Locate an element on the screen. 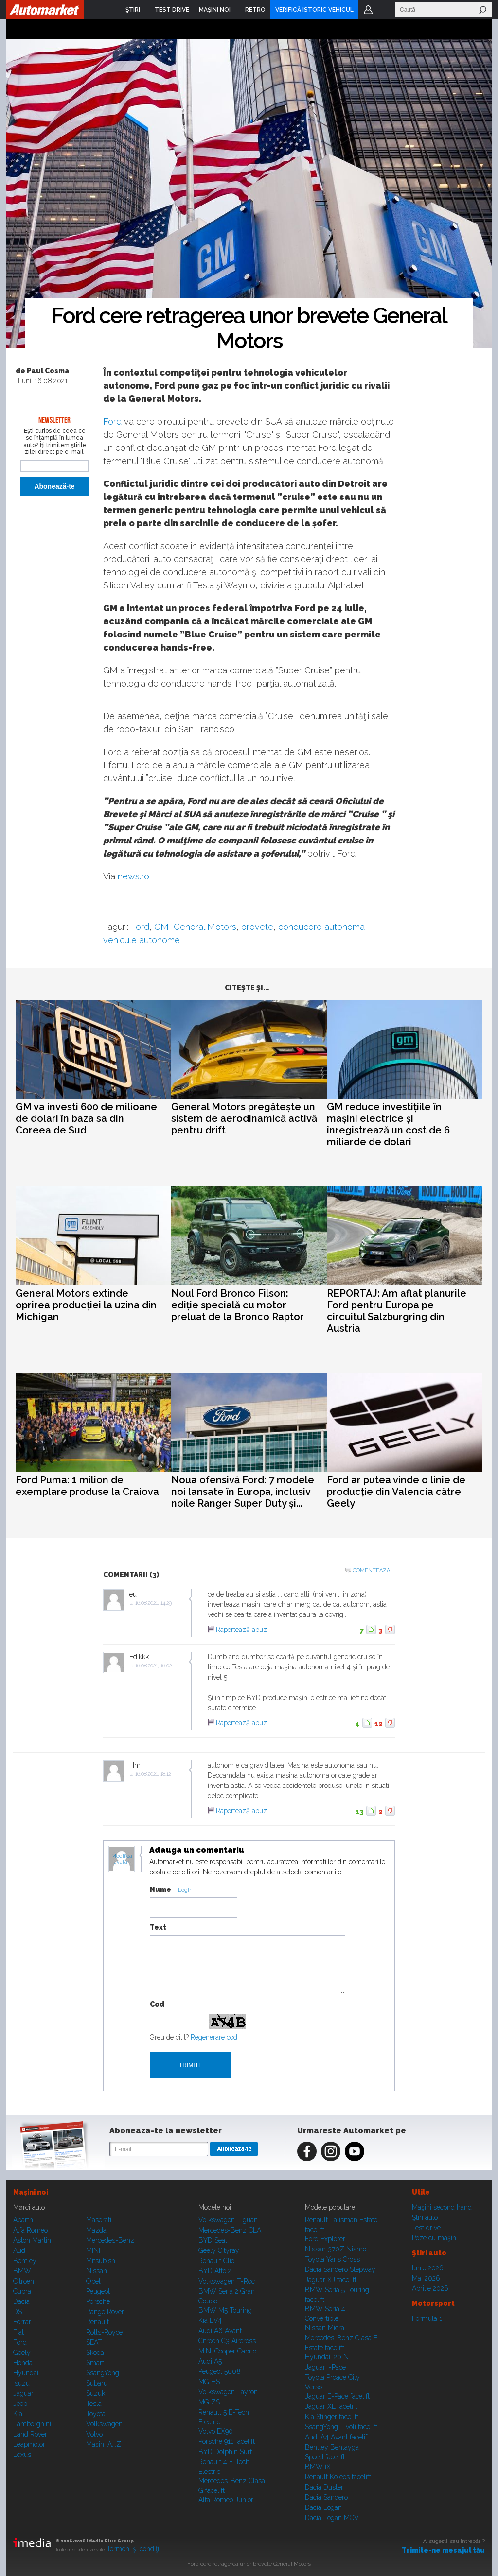 This screenshot has width=498, height=2576. Dacia is located at coordinates (21, 2301).